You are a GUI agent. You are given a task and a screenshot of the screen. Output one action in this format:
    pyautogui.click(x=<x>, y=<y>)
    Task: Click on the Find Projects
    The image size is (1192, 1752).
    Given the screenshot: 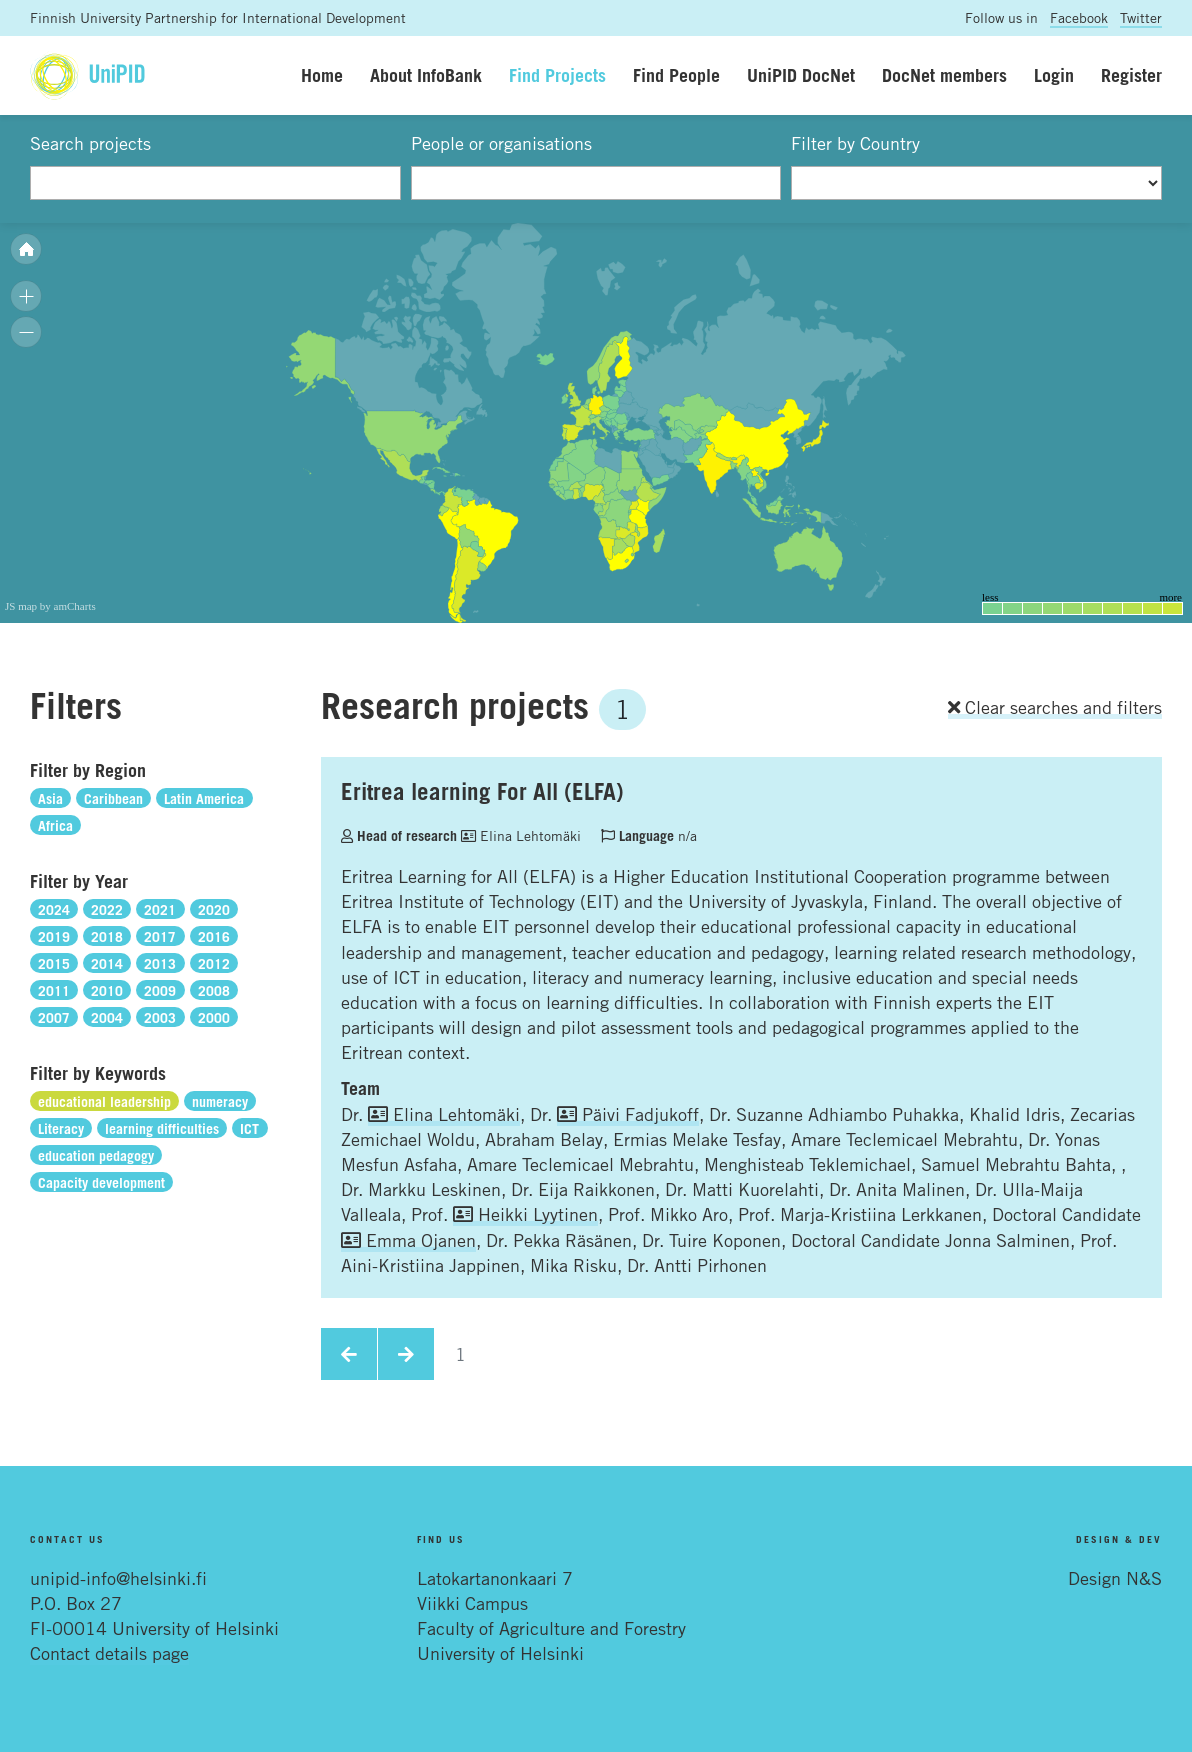 What is the action you would take?
    pyautogui.click(x=557, y=75)
    